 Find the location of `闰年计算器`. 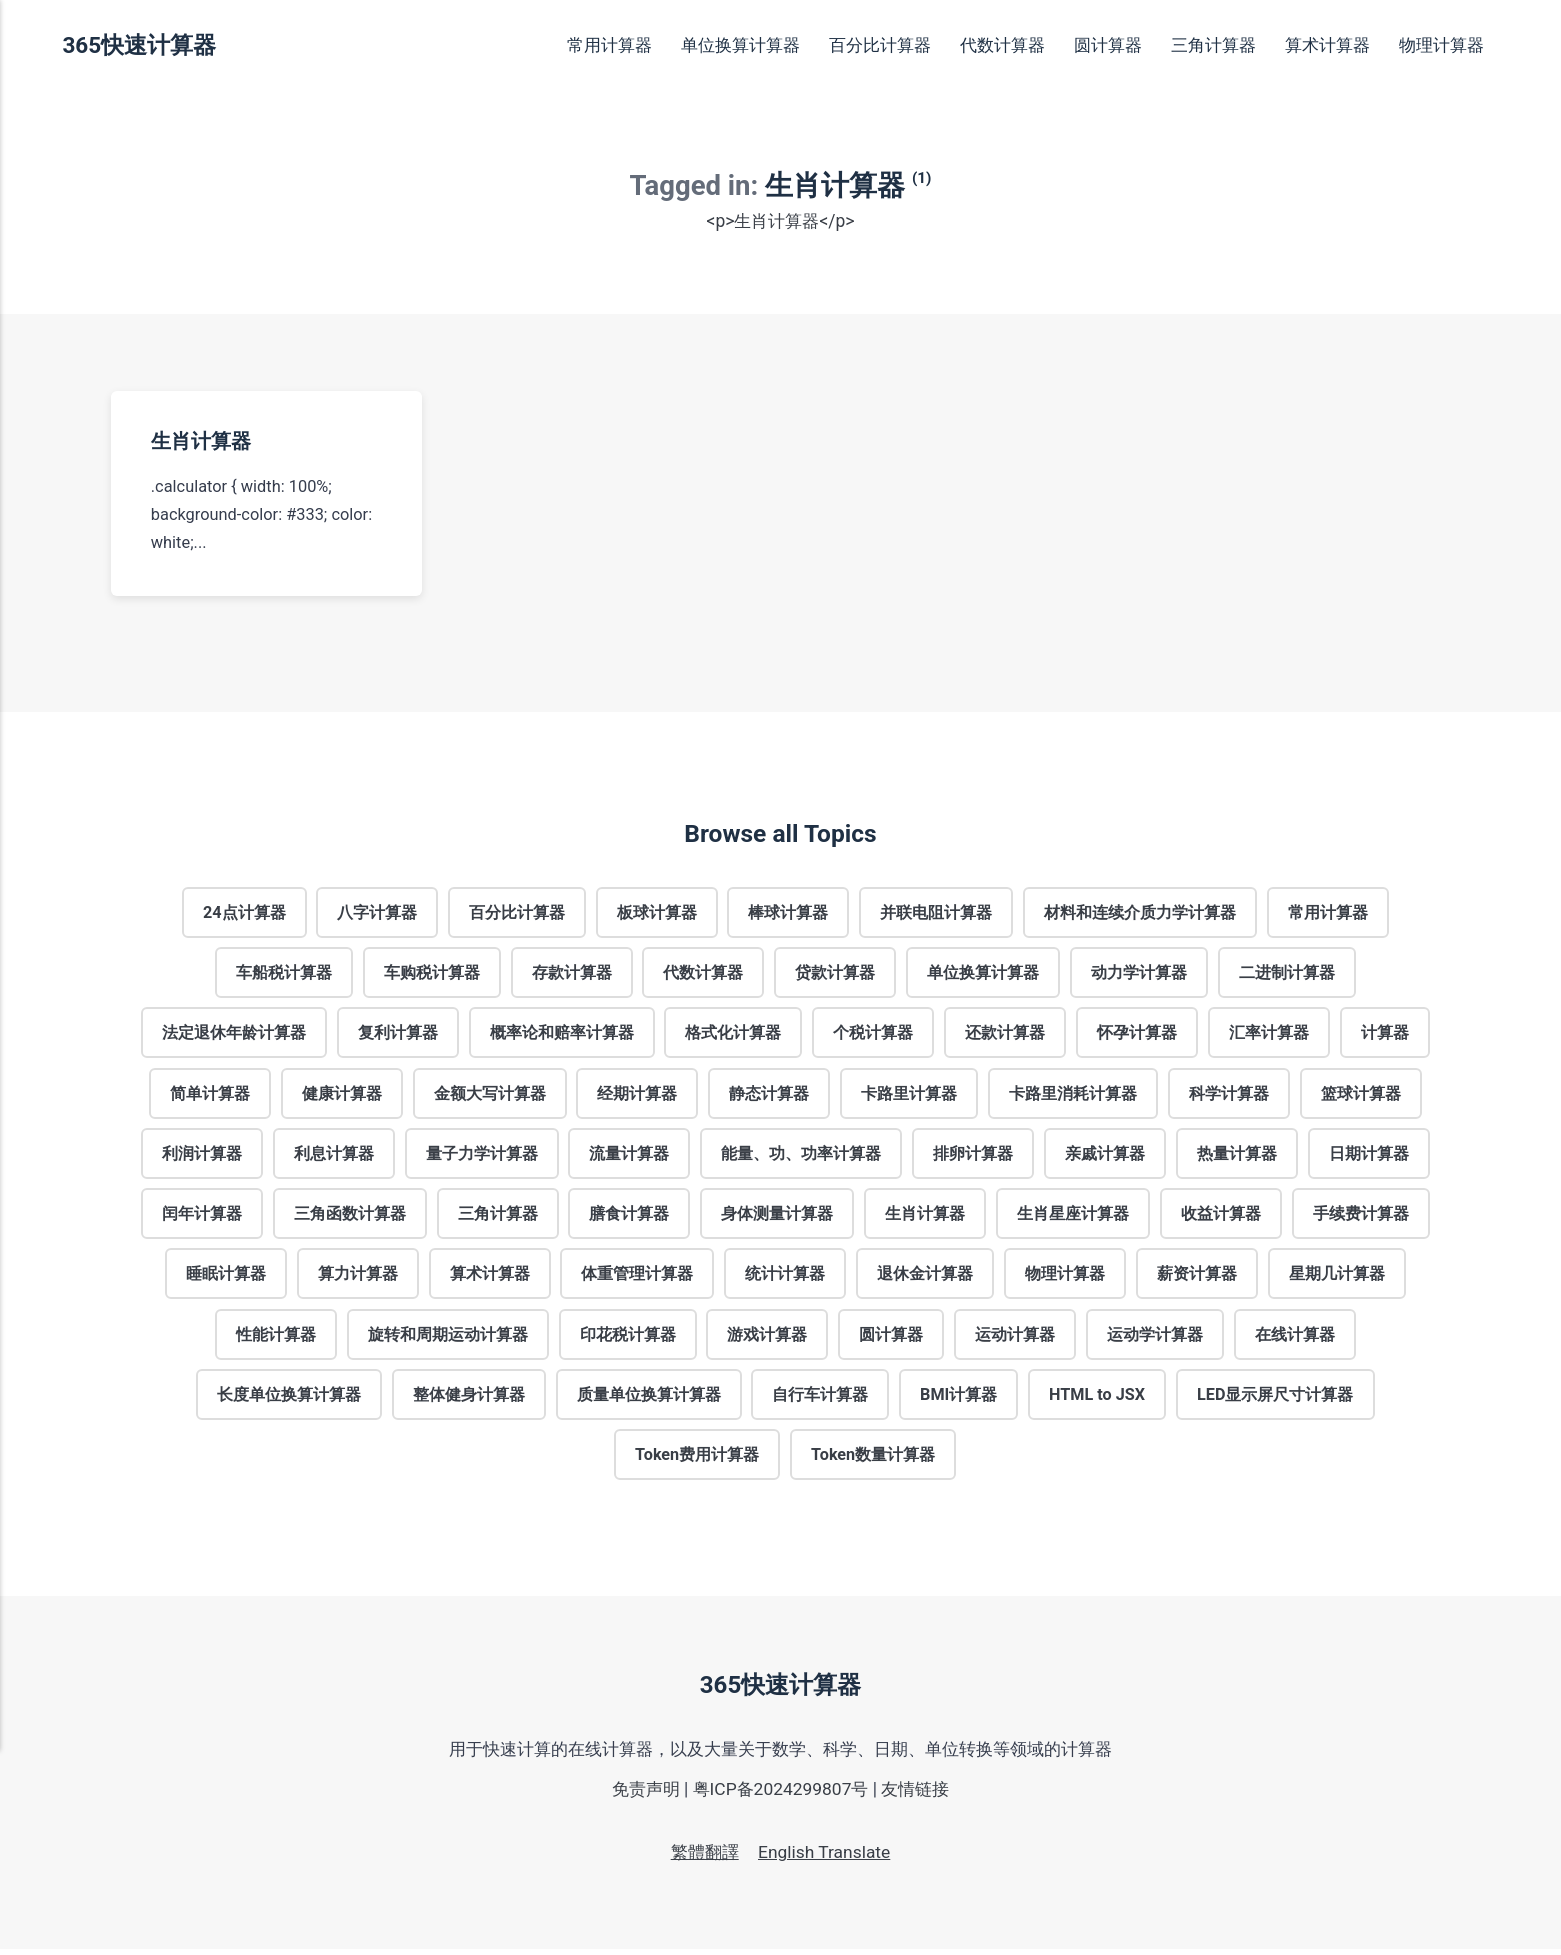

闰年计算器 is located at coordinates (200, 1216).